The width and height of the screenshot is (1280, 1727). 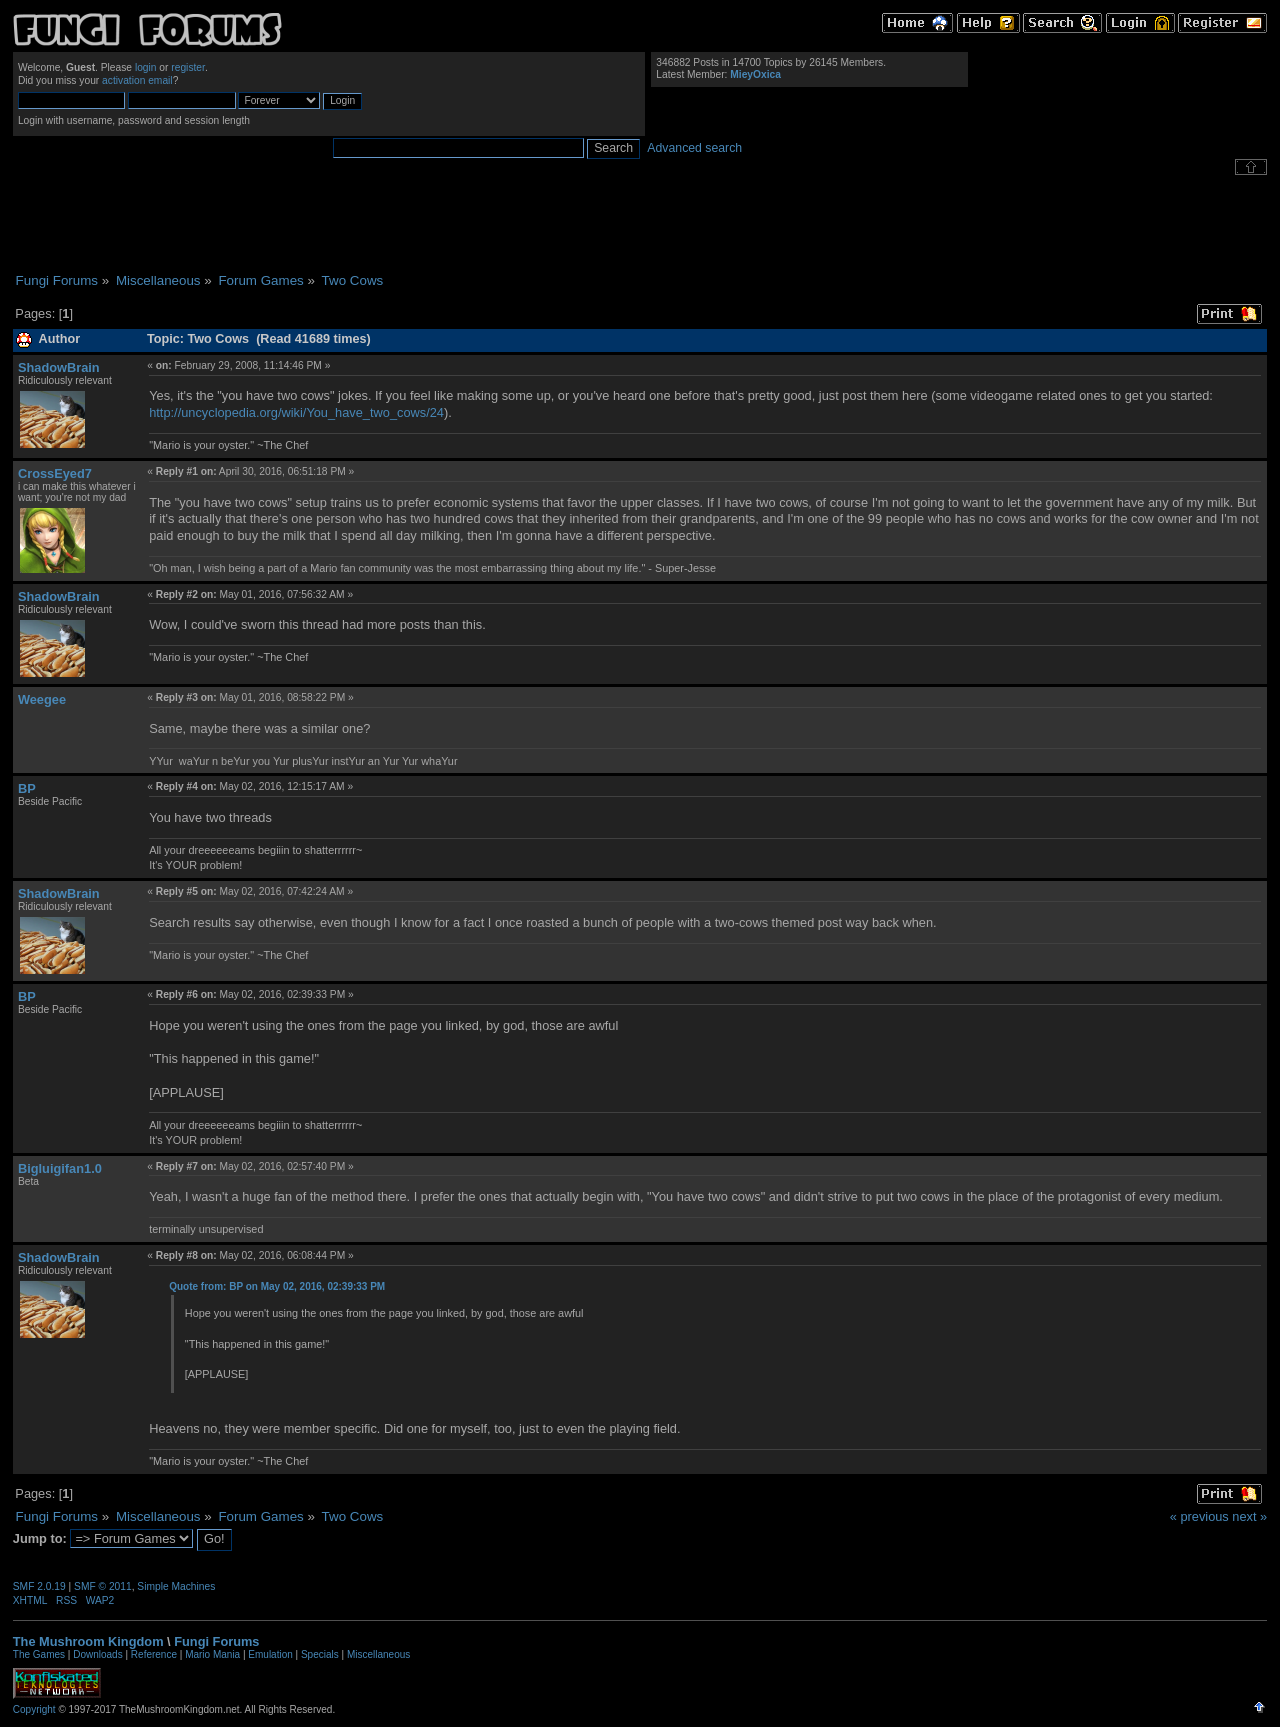 What do you see at coordinates (103, 1586) in the screenshot?
I see `SMF © 2011` at bounding box center [103, 1586].